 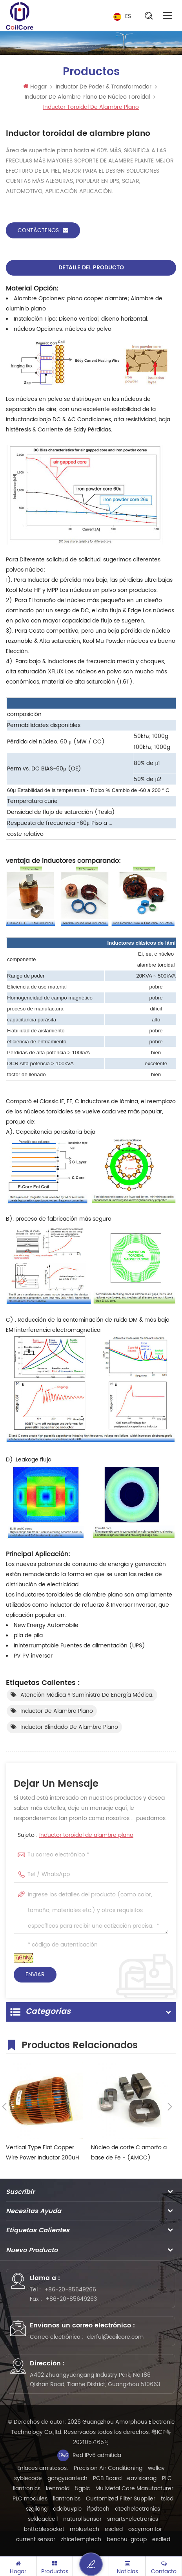 What do you see at coordinates (43, 2519) in the screenshot?
I see `sekloadcell` at bounding box center [43, 2519].